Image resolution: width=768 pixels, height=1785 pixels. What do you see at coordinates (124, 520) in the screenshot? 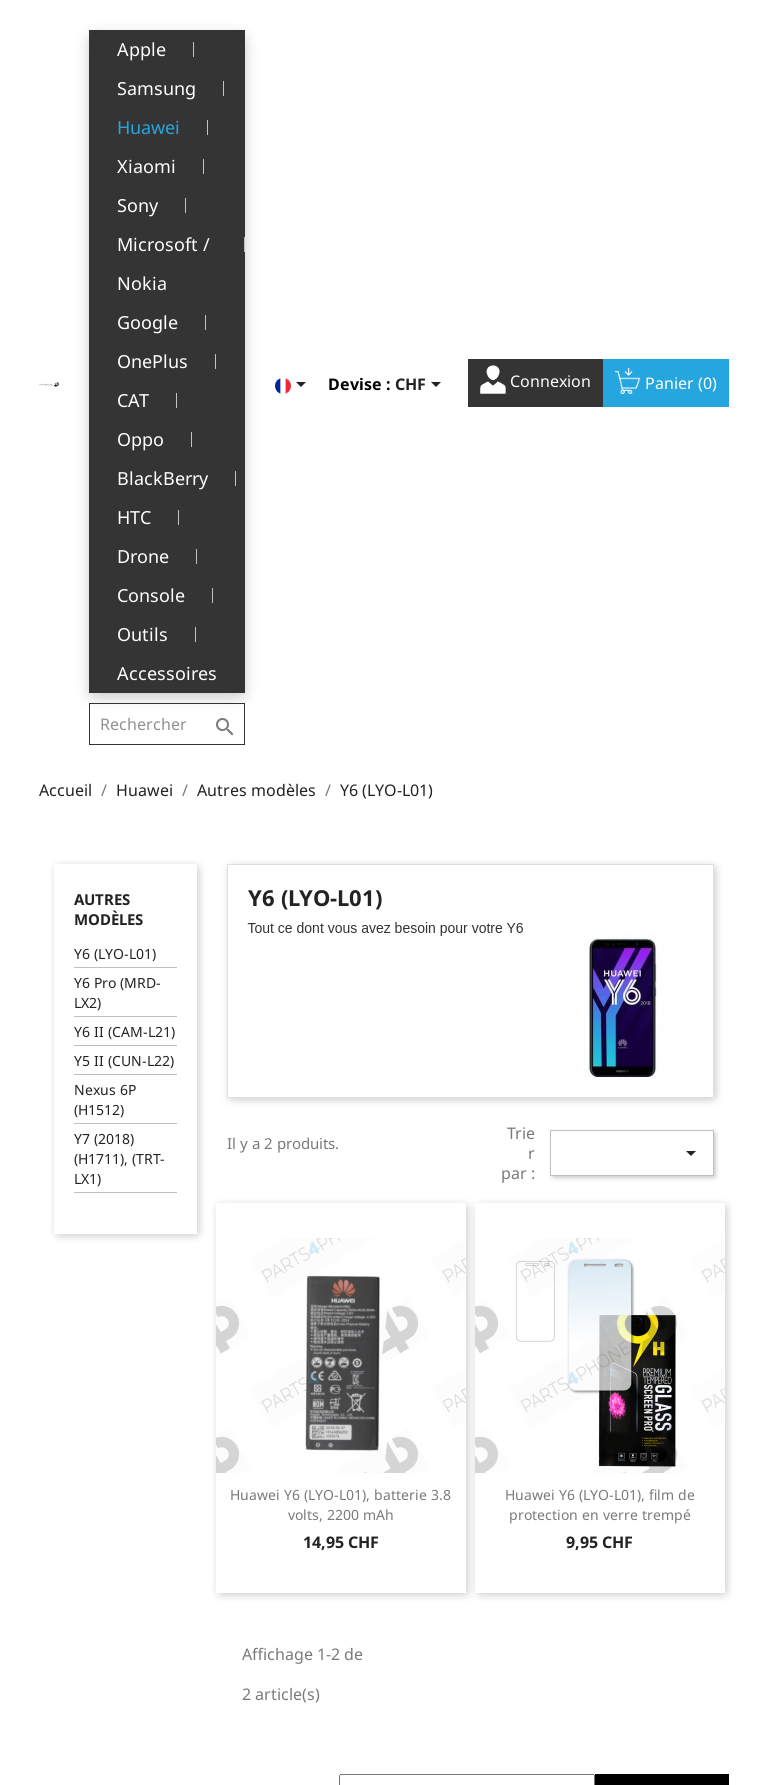
I see `Y6 II (CAM-L21)` at bounding box center [124, 520].